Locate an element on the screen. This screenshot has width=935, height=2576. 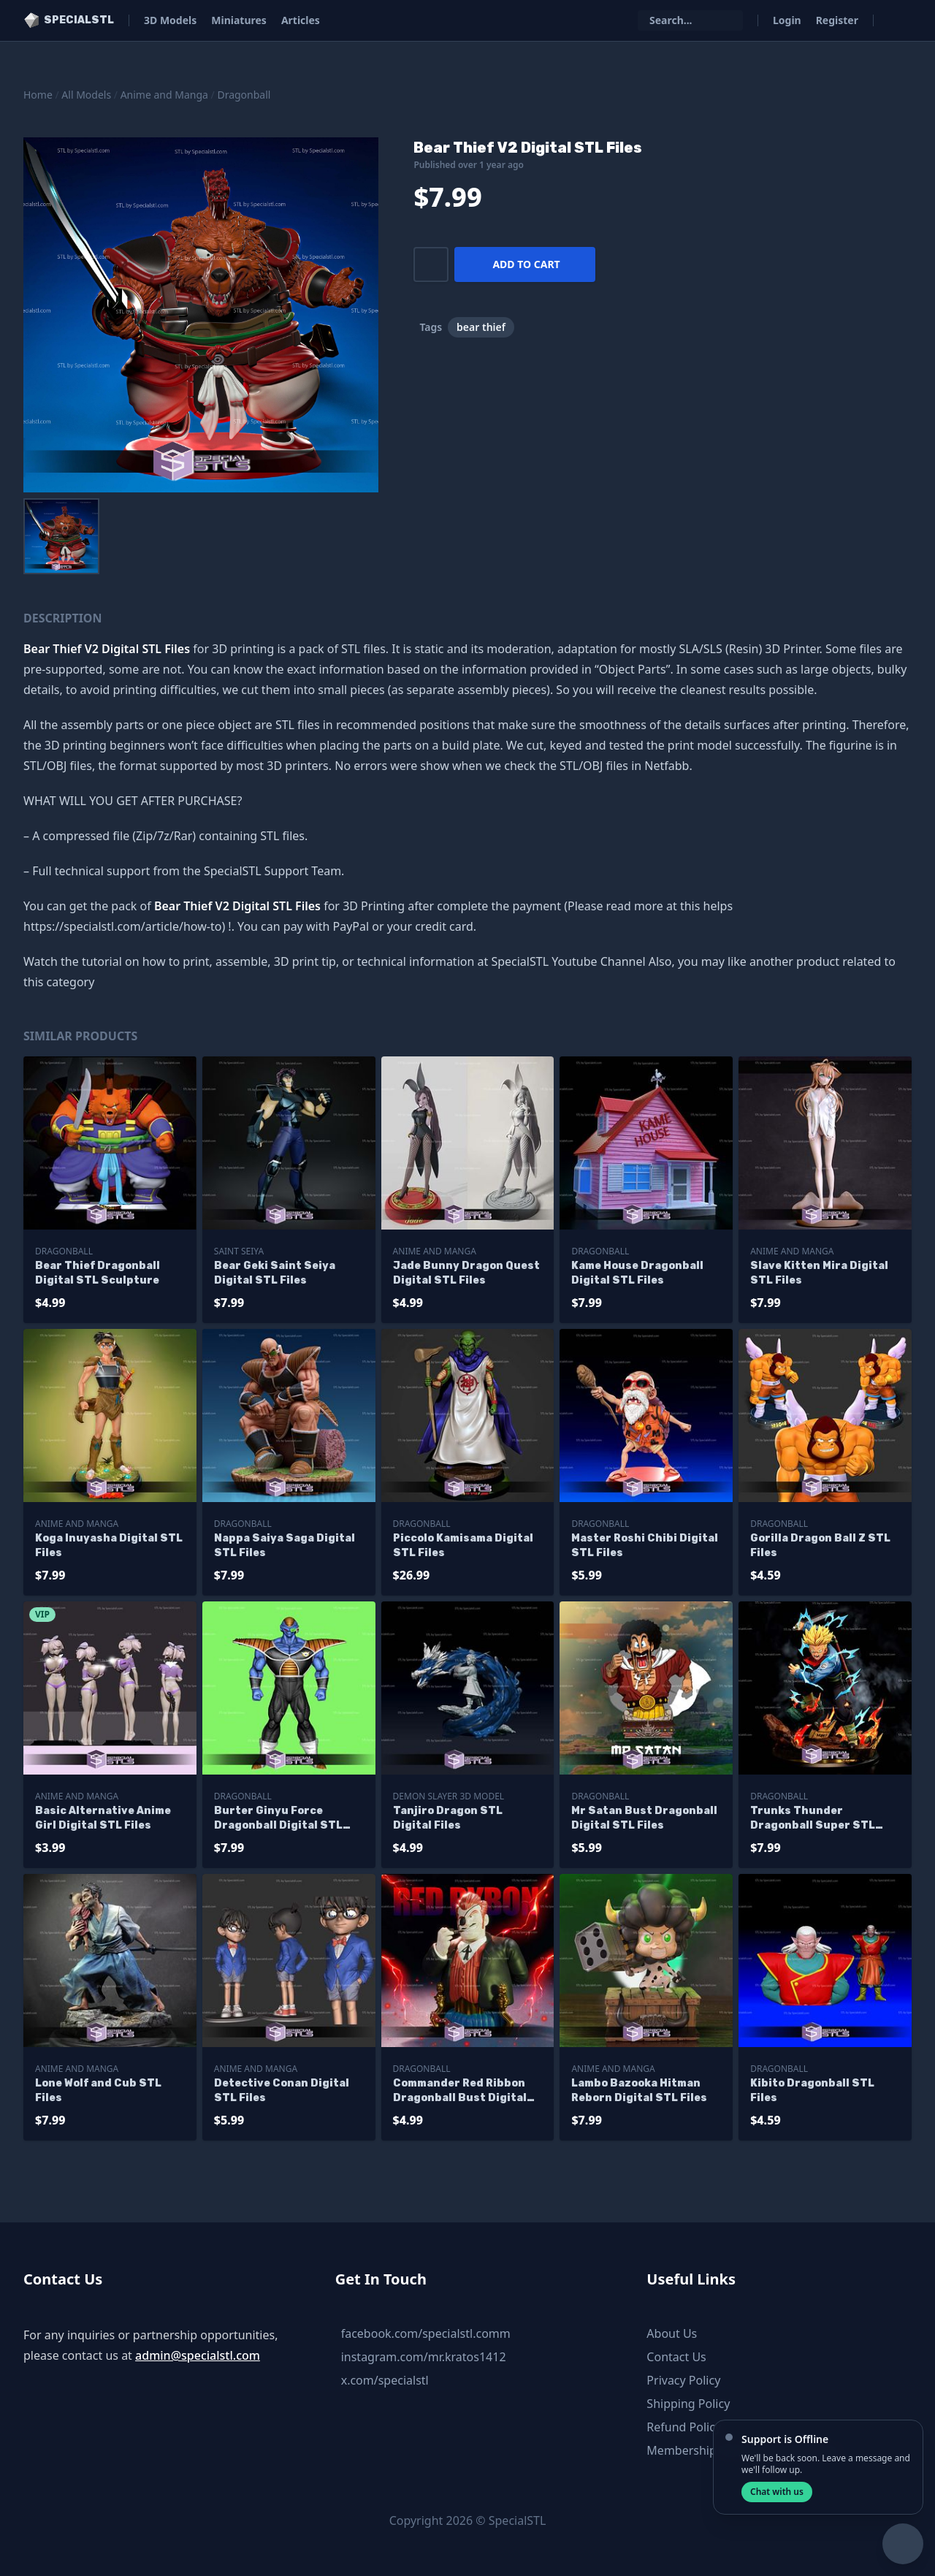
Jade Bunny Dragon Quest Digital STL Files is located at coordinates (466, 1273).